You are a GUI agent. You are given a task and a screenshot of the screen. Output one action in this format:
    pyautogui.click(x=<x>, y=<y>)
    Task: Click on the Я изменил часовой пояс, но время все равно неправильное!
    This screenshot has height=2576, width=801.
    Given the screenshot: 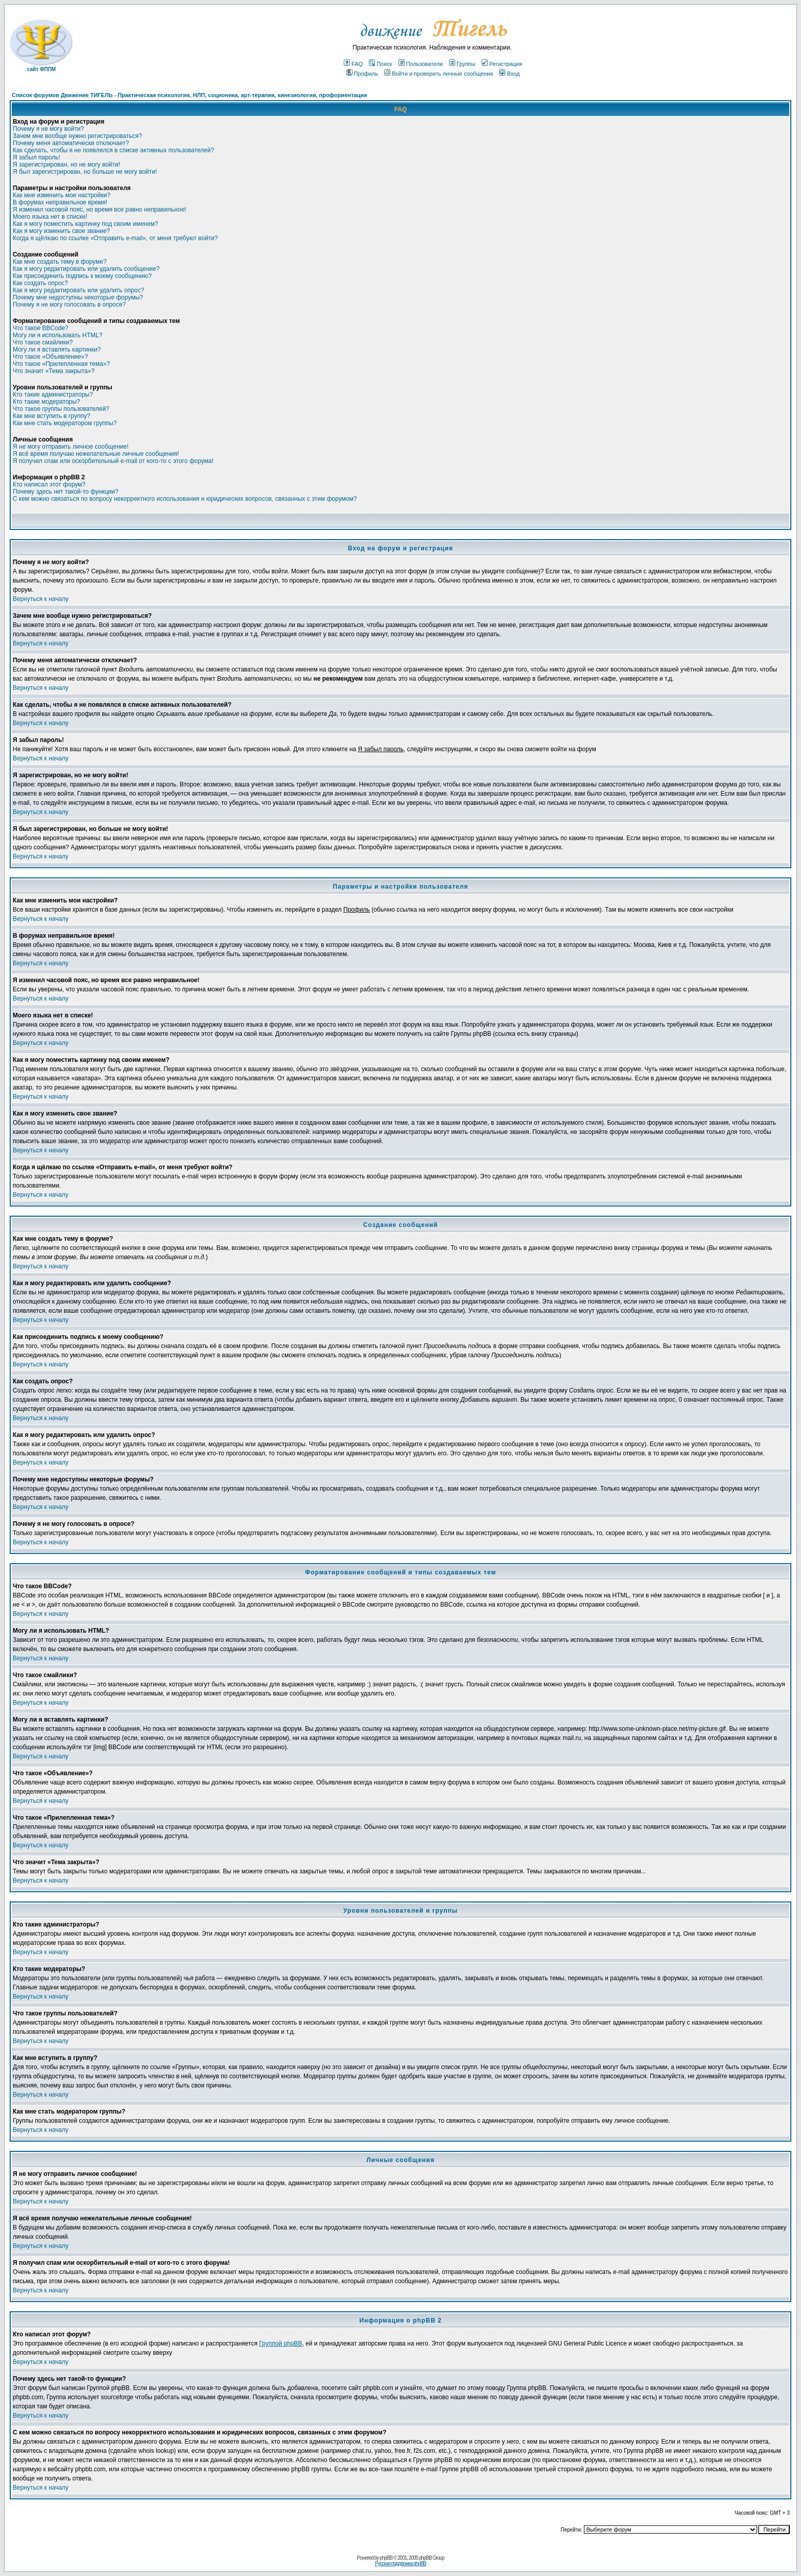 What is the action you would take?
    pyautogui.click(x=99, y=209)
    